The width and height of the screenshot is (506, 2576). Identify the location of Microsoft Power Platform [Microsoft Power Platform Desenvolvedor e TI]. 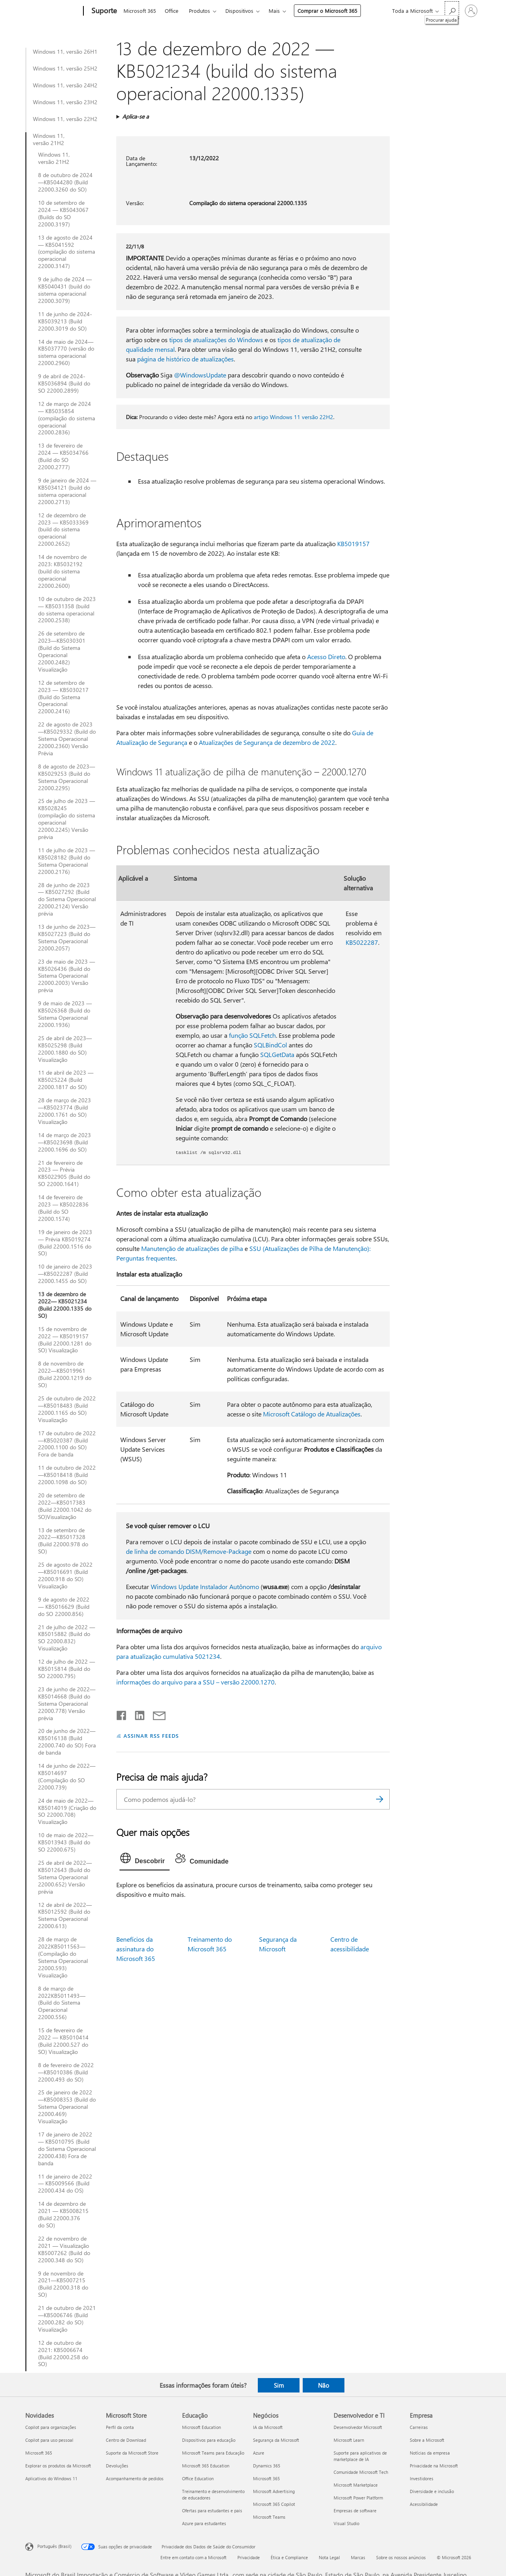
(358, 2498).